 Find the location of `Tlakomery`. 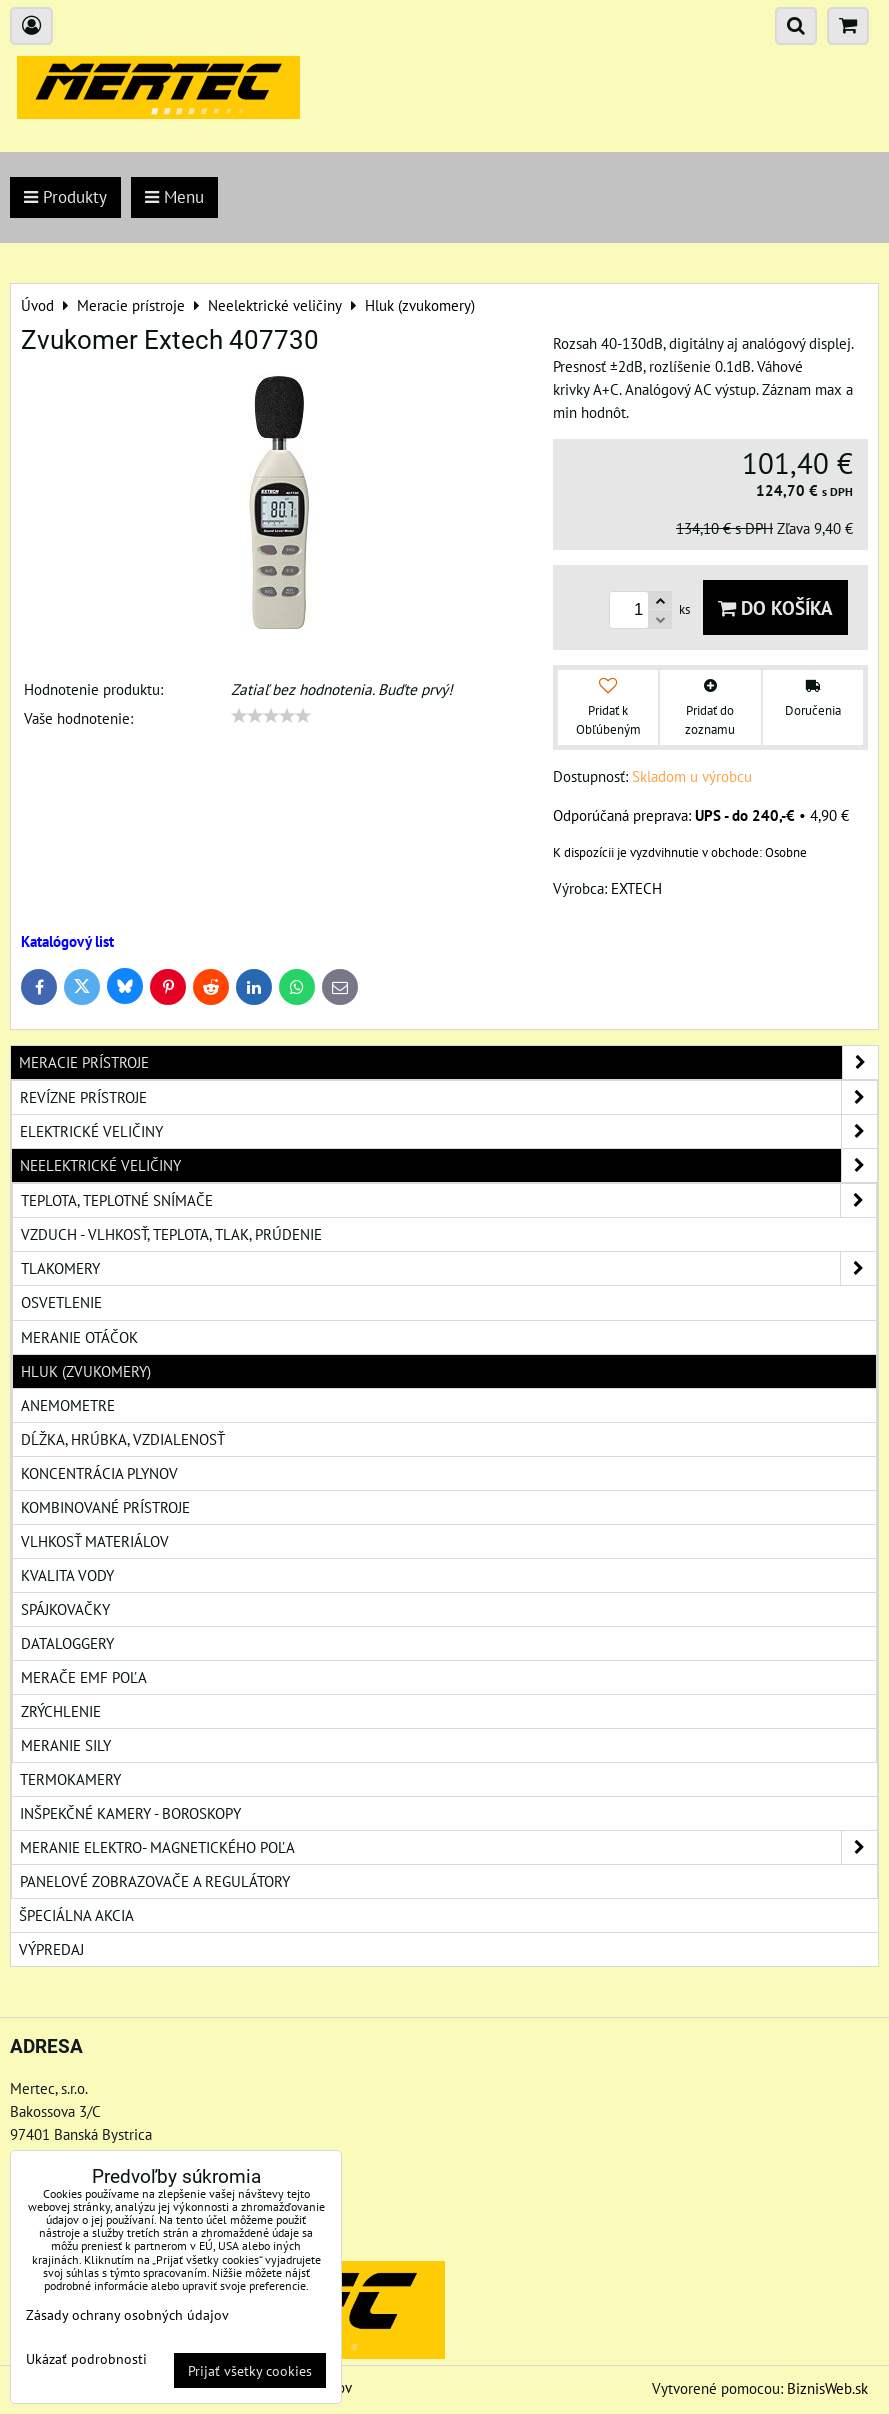

Tlakomery is located at coordinates (448, 1268).